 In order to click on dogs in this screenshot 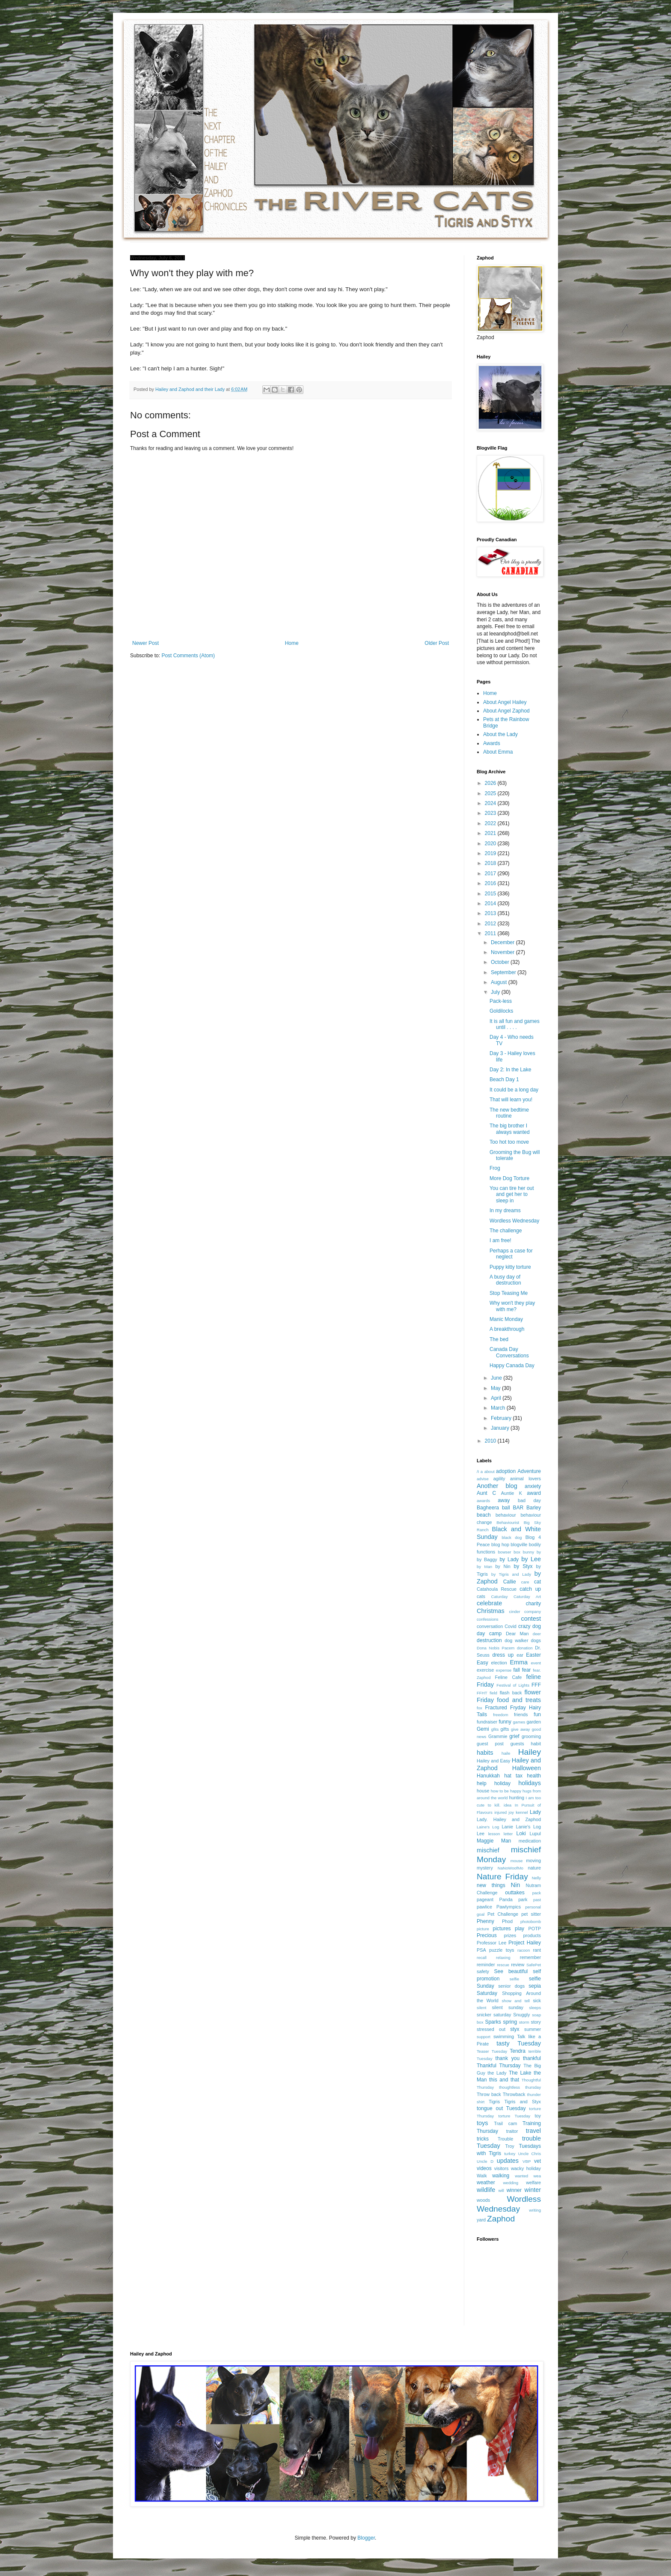, I will do `click(536, 1640)`.